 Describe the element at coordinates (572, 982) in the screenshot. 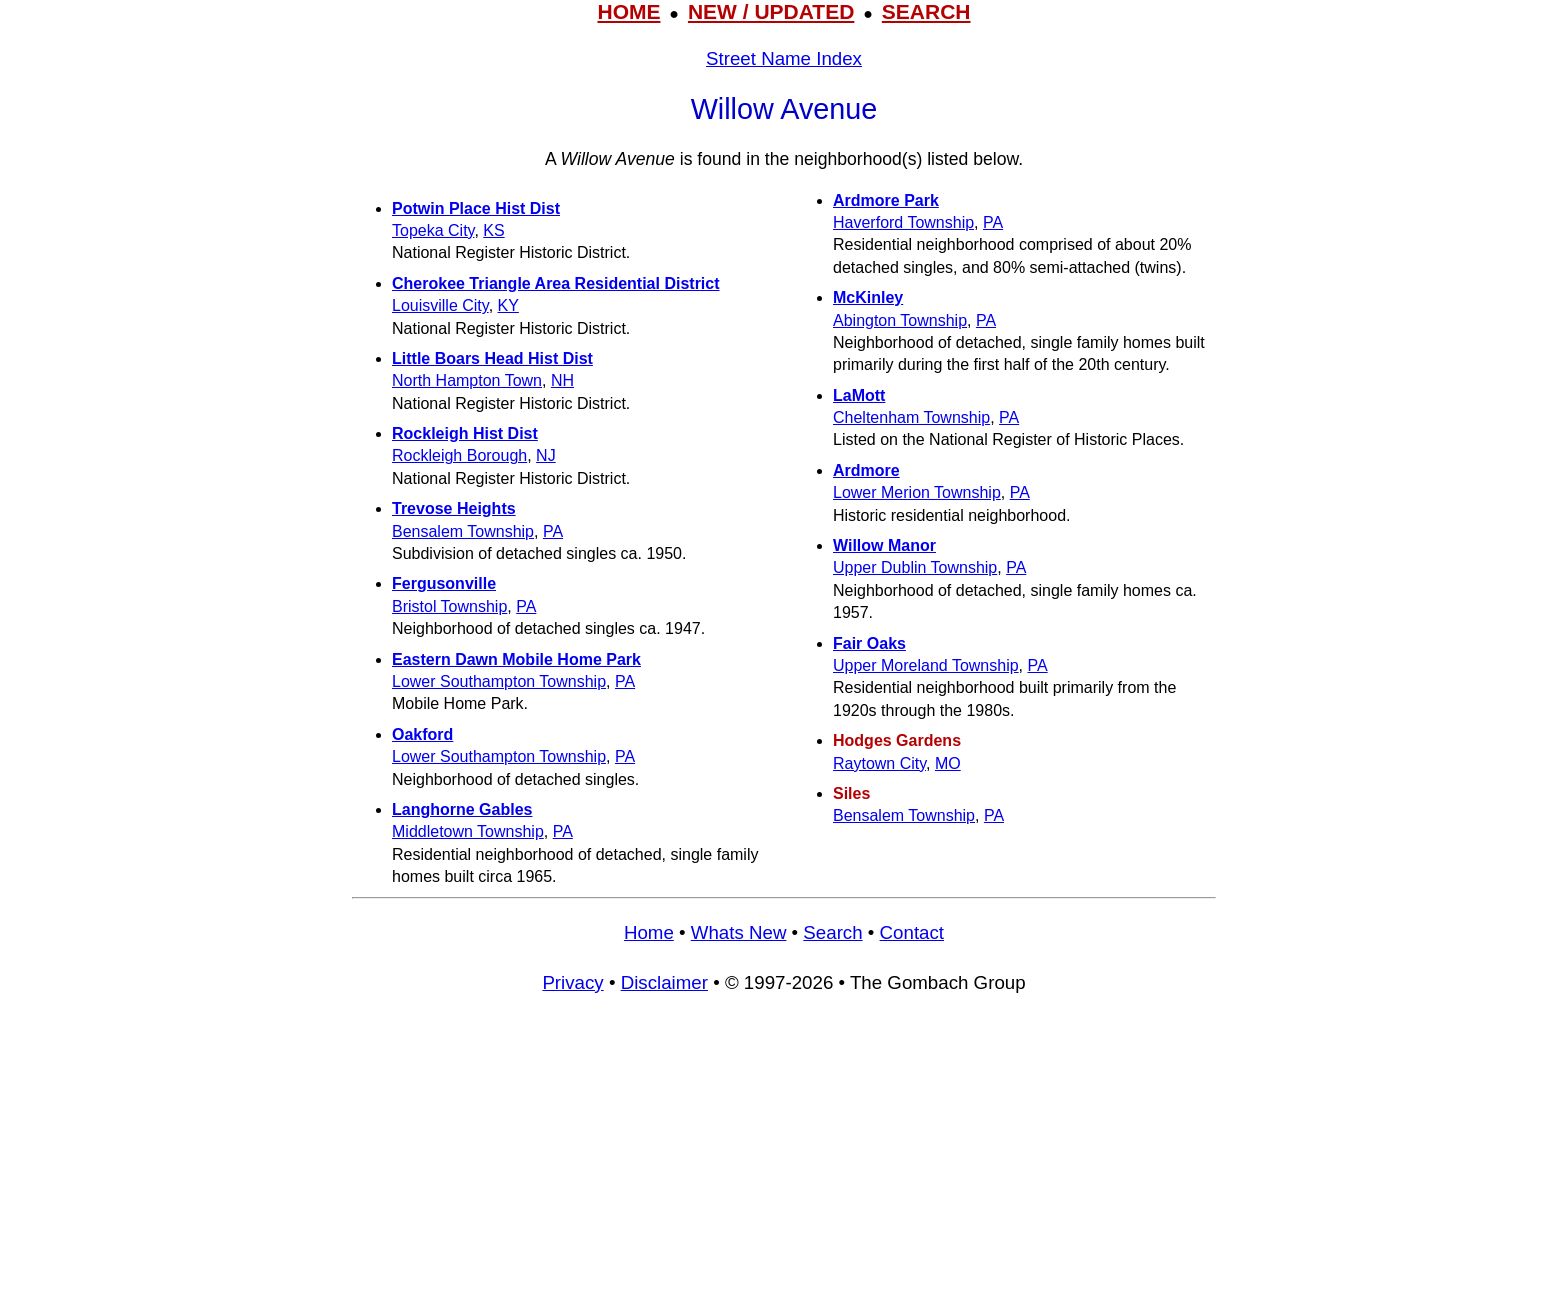

I see `Privacy` at that location.